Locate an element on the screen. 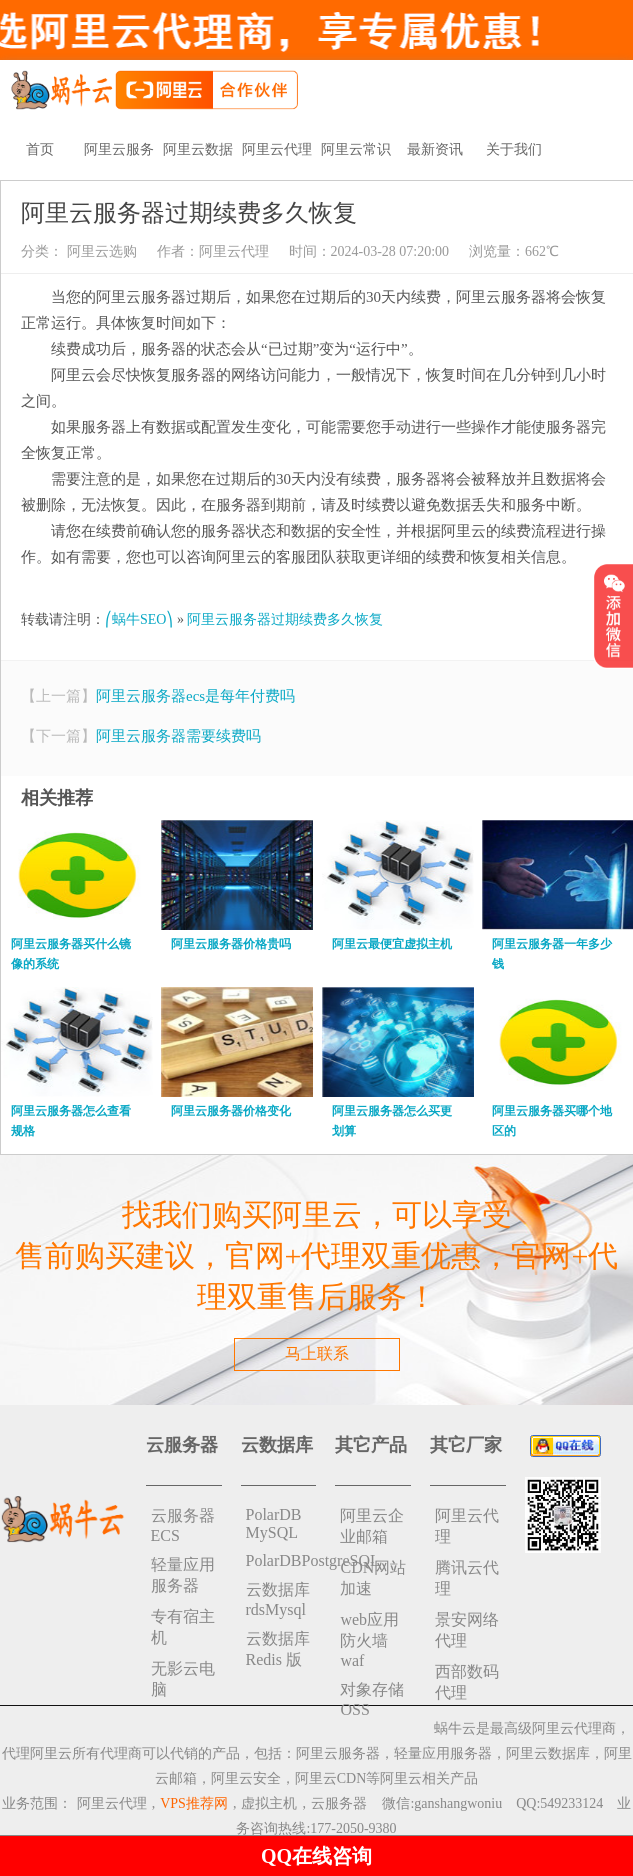 The width and height of the screenshot is (633, 1876). 阿里云服务器ecs是每年付费吗 is located at coordinates (195, 696).